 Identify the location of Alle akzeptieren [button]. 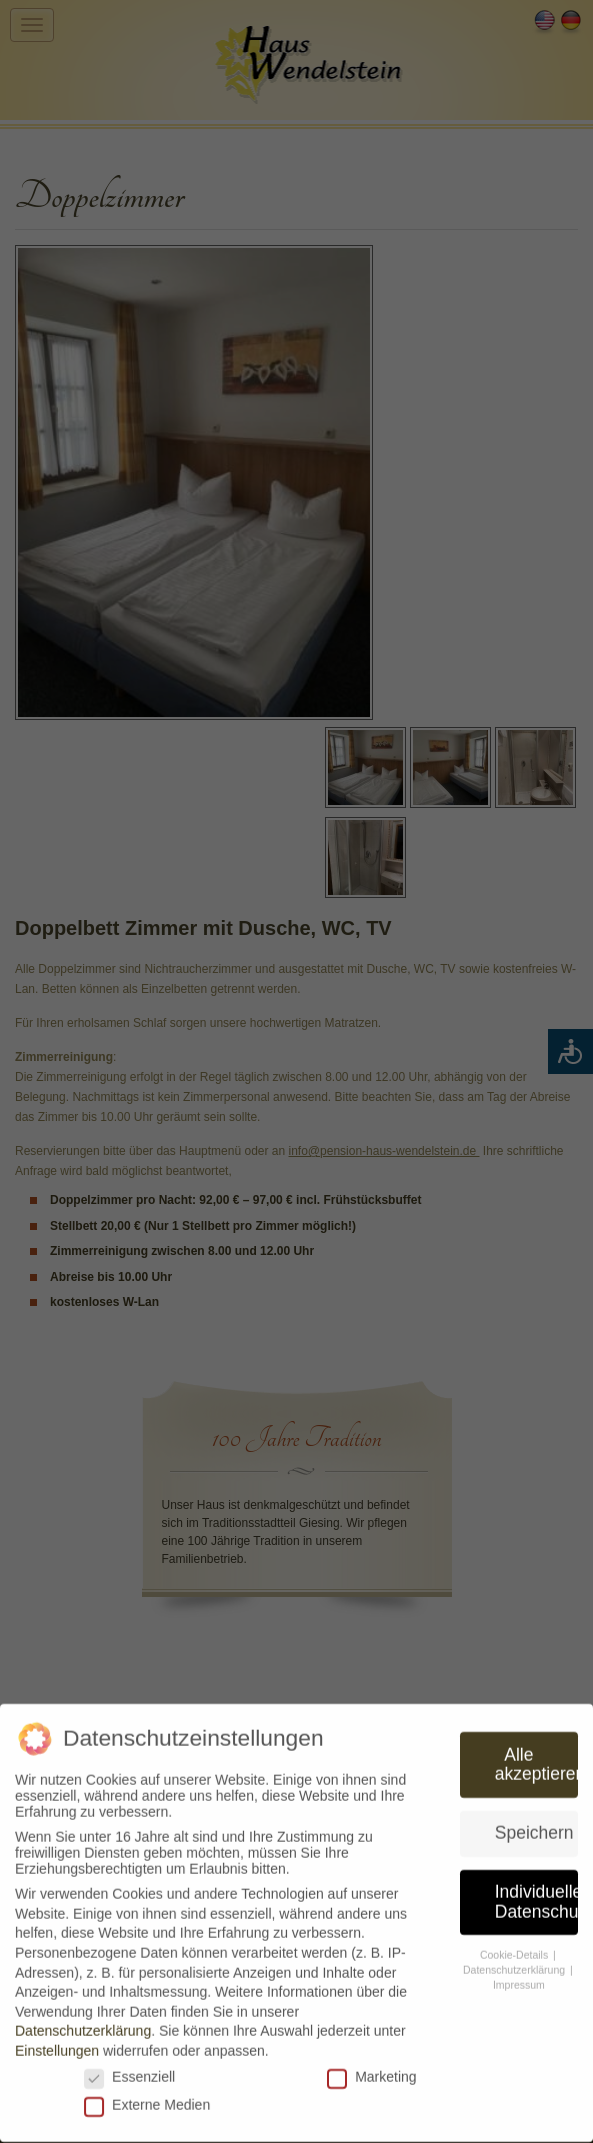
(536, 1758).